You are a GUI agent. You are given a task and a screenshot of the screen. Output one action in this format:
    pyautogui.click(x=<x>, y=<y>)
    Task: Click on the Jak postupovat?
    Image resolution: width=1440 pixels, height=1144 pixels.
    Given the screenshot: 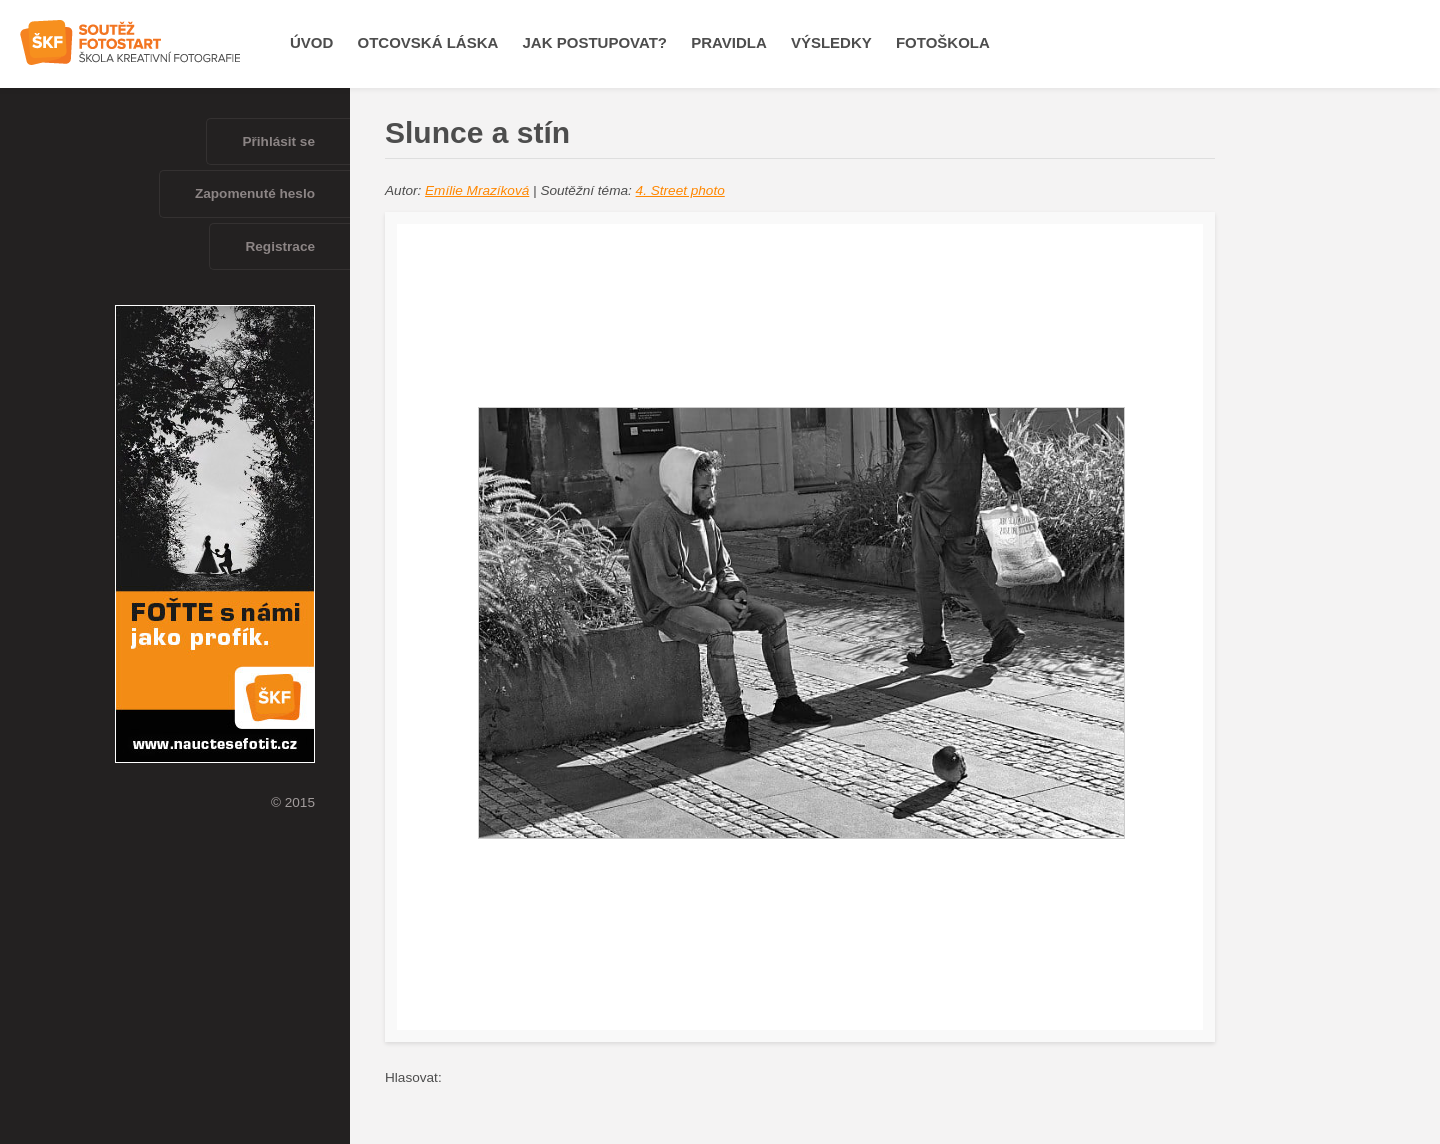 What is the action you would take?
    pyautogui.click(x=595, y=42)
    